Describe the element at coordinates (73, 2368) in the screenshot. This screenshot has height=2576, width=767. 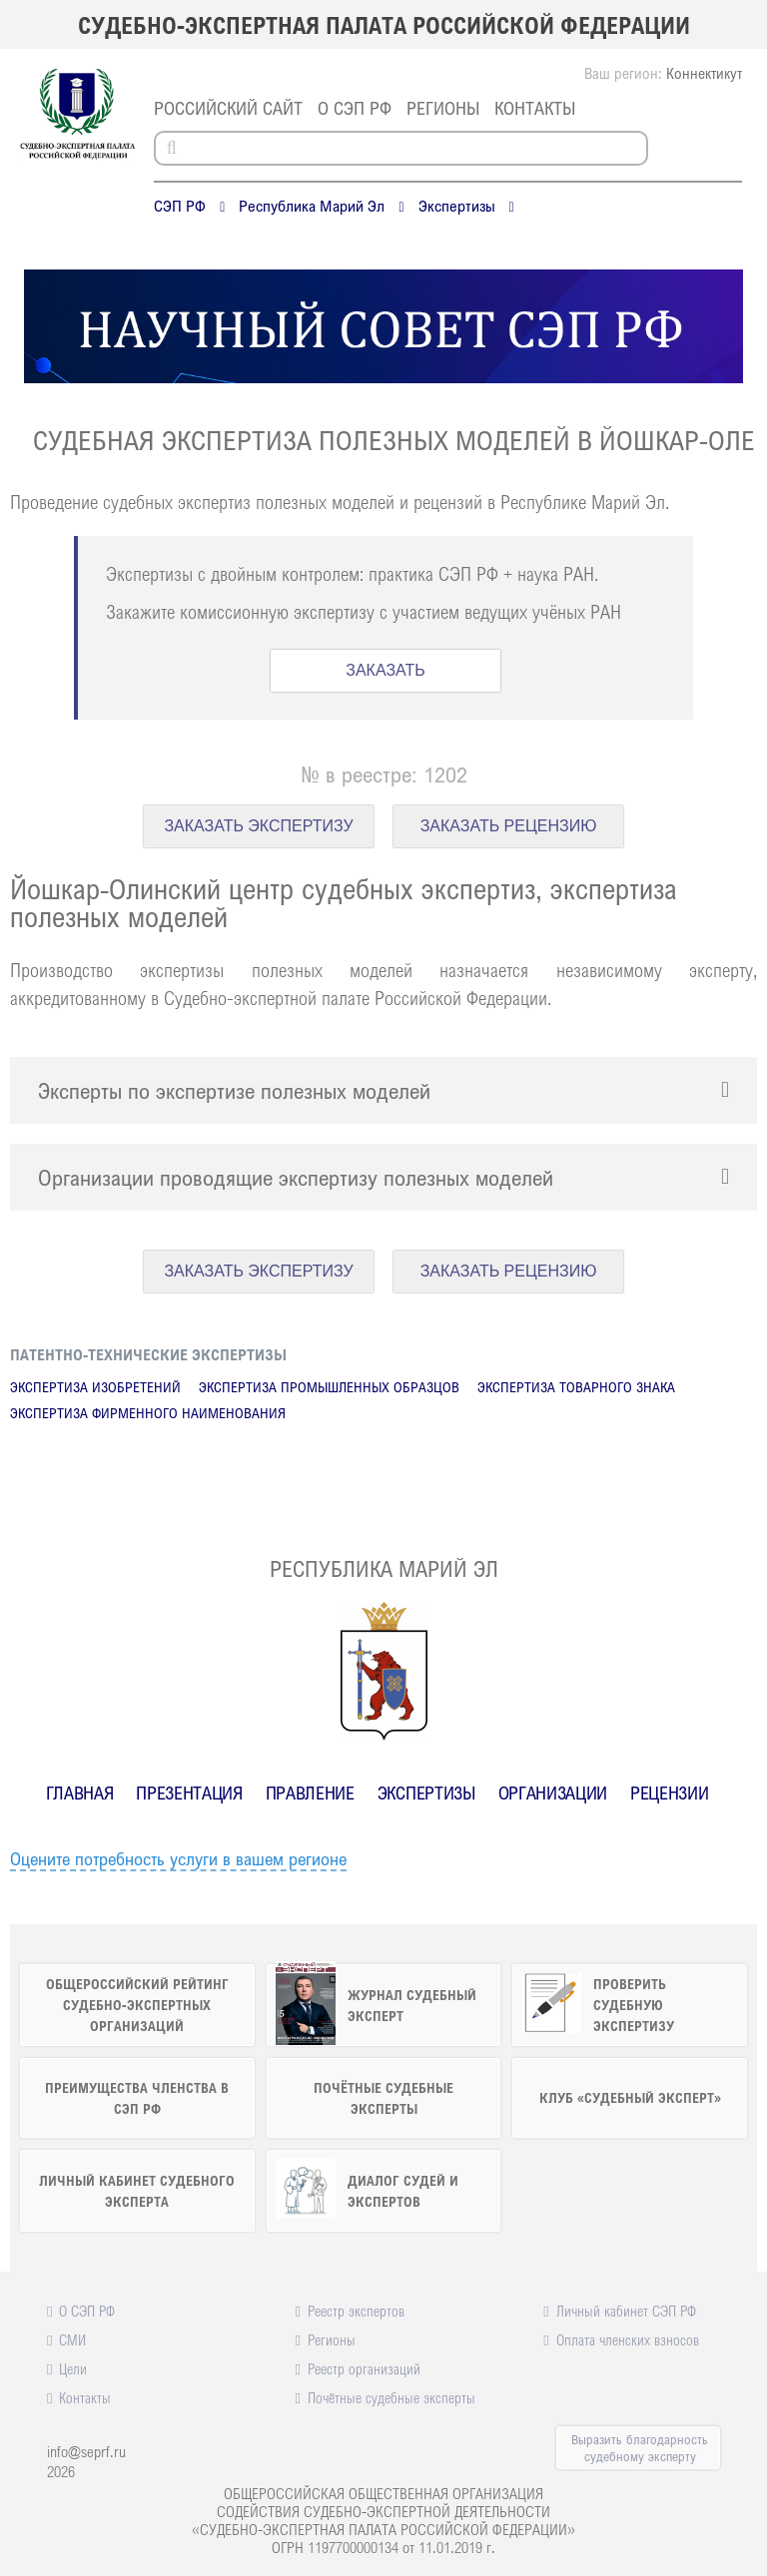
I see `Цели` at that location.